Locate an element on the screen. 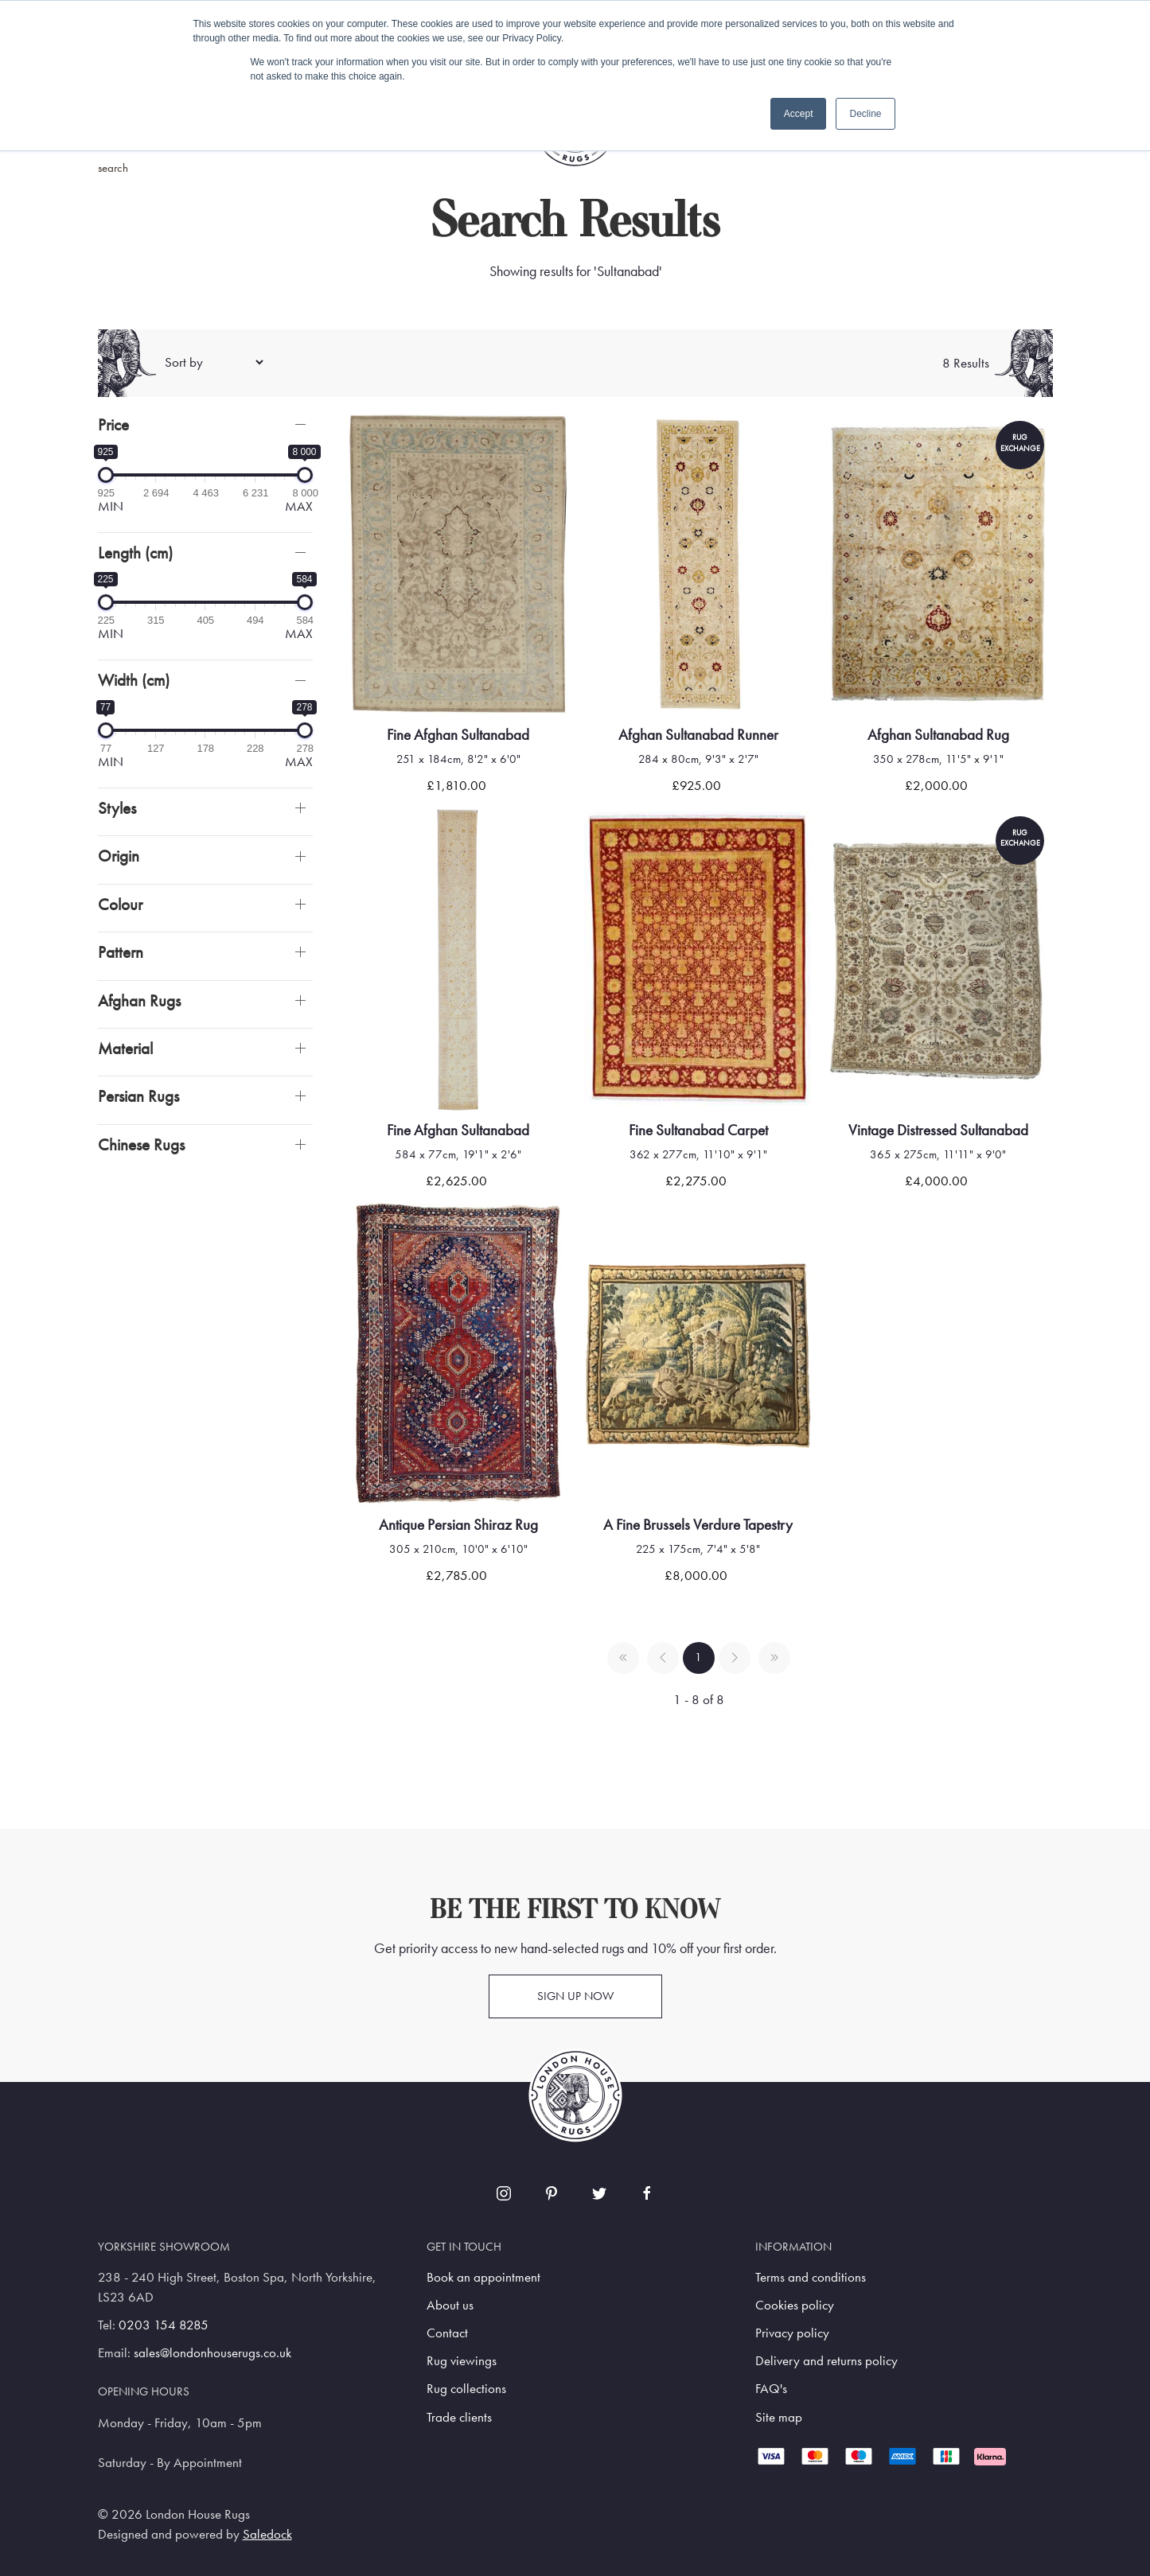 The height and width of the screenshot is (2576, 1150). Trade clients is located at coordinates (459, 2417).